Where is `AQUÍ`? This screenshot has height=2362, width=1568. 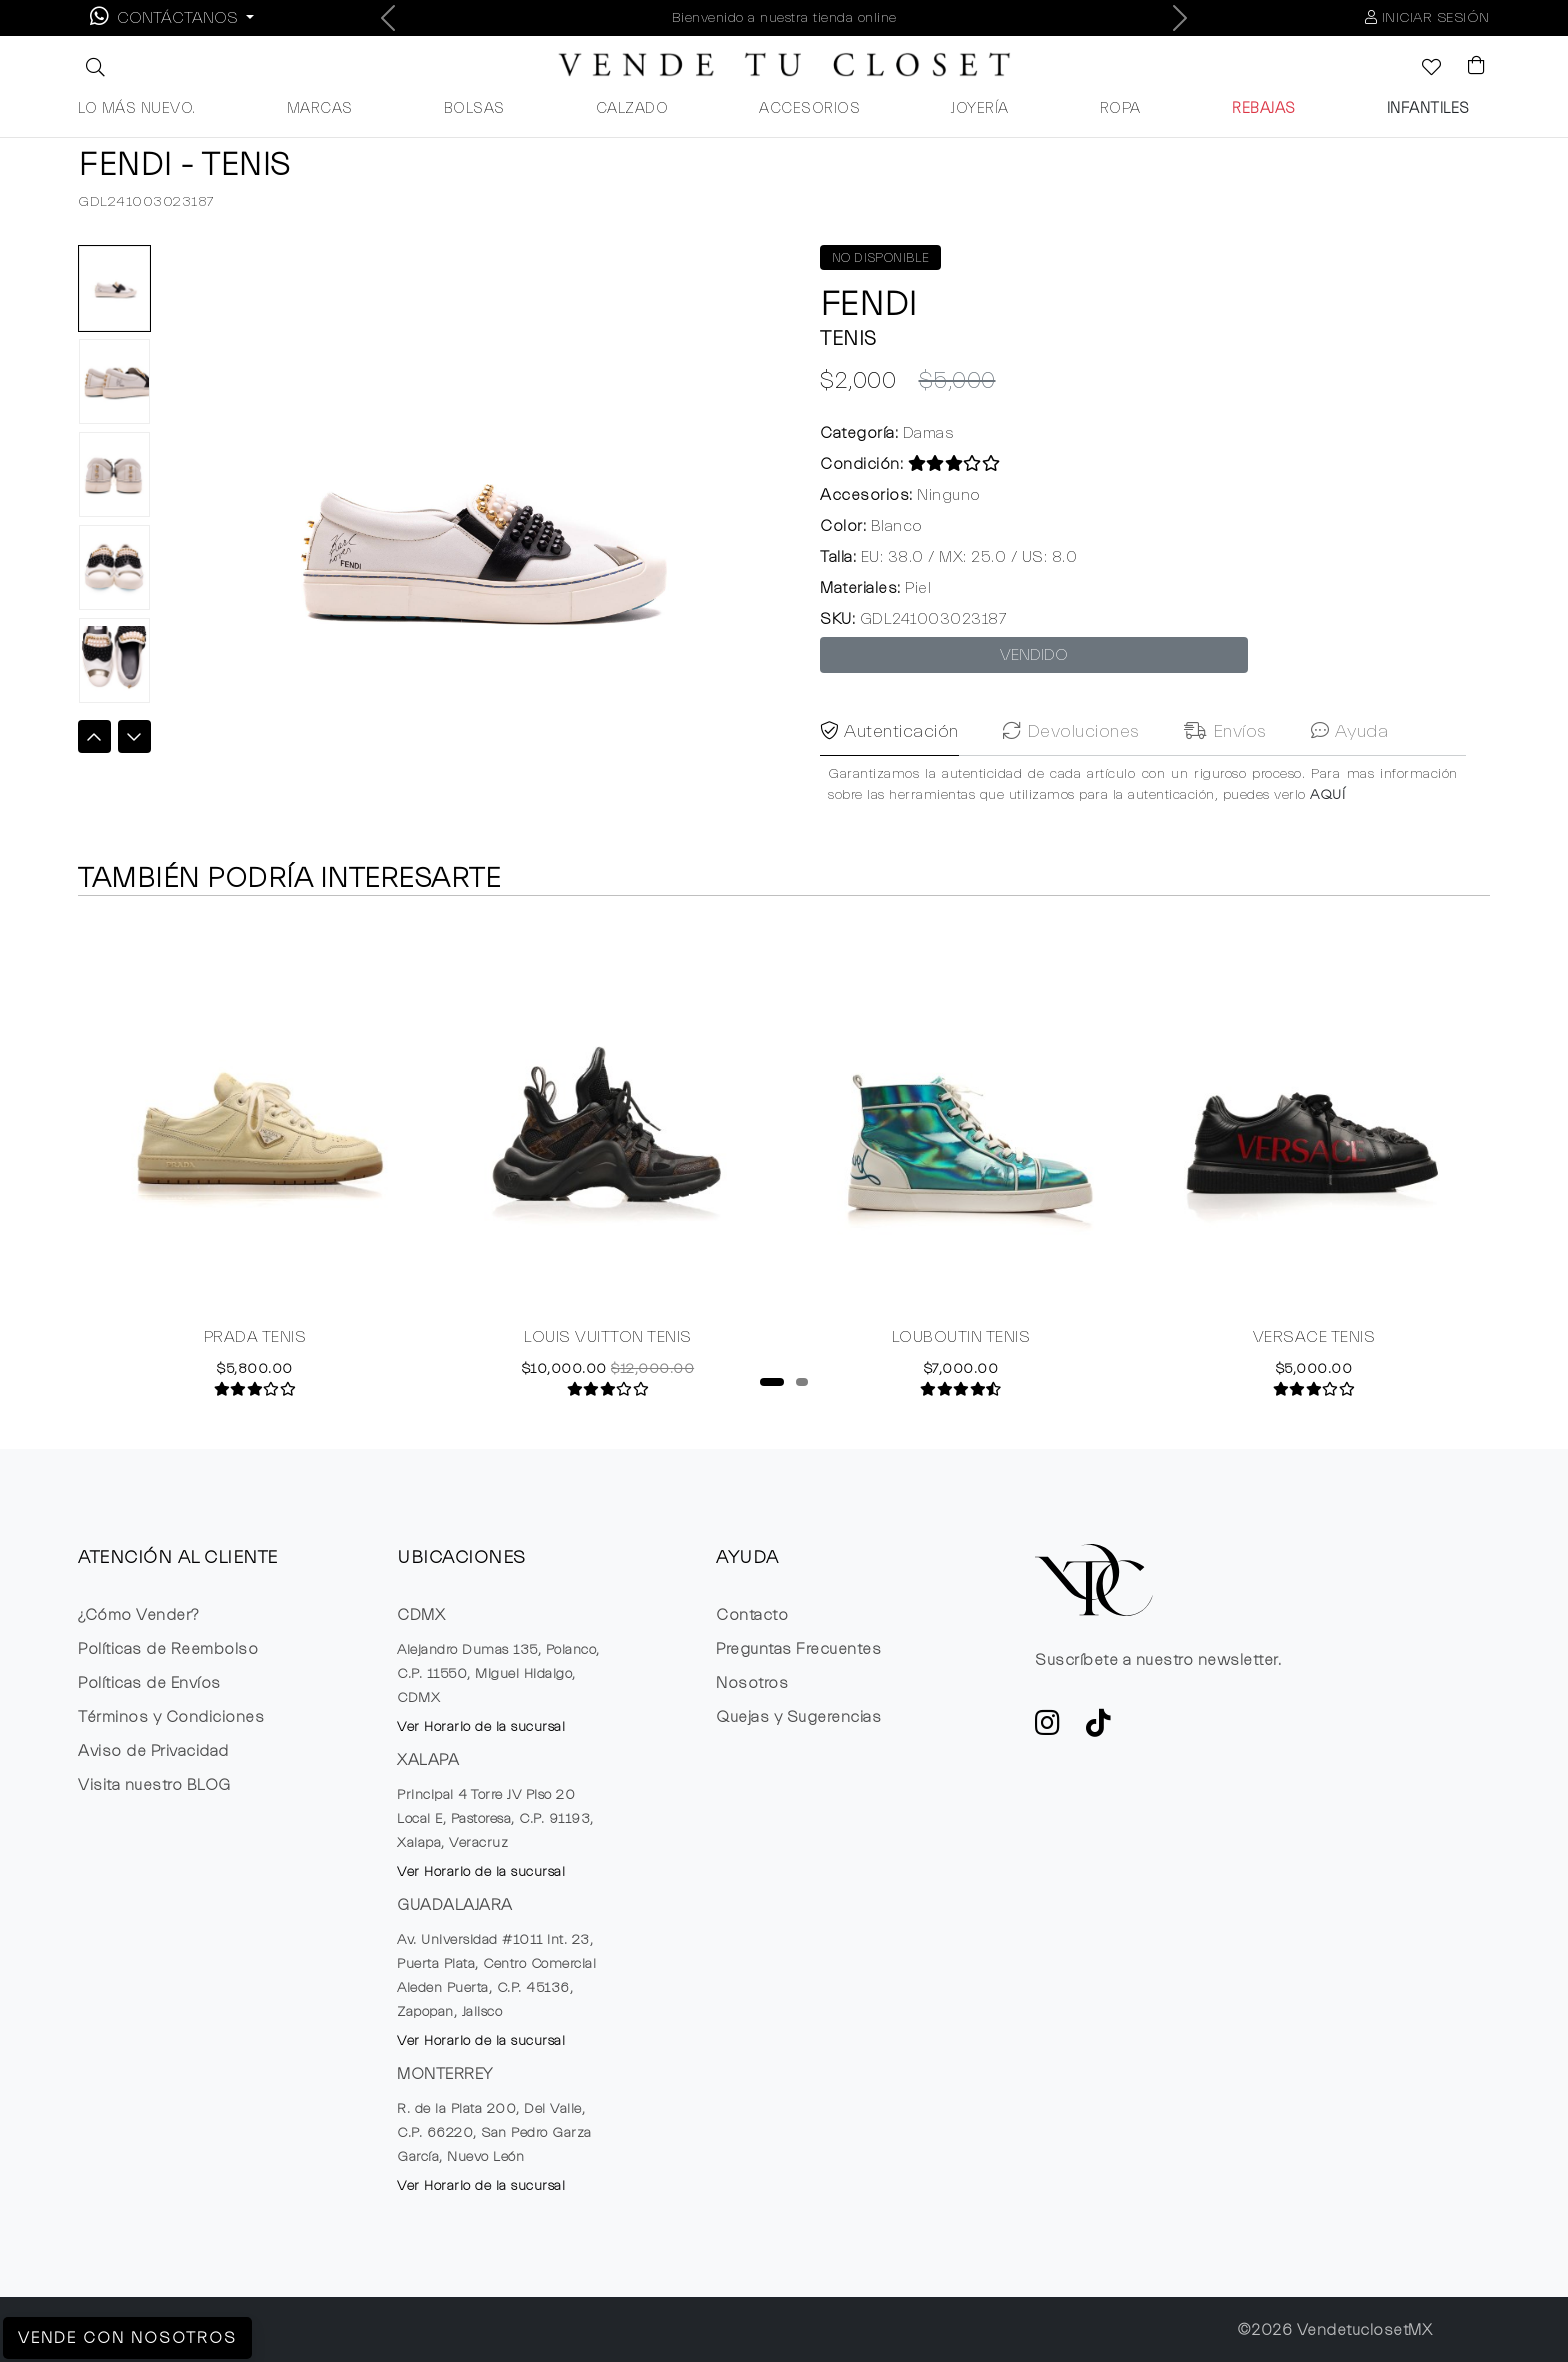 AQUÍ is located at coordinates (1327, 833).